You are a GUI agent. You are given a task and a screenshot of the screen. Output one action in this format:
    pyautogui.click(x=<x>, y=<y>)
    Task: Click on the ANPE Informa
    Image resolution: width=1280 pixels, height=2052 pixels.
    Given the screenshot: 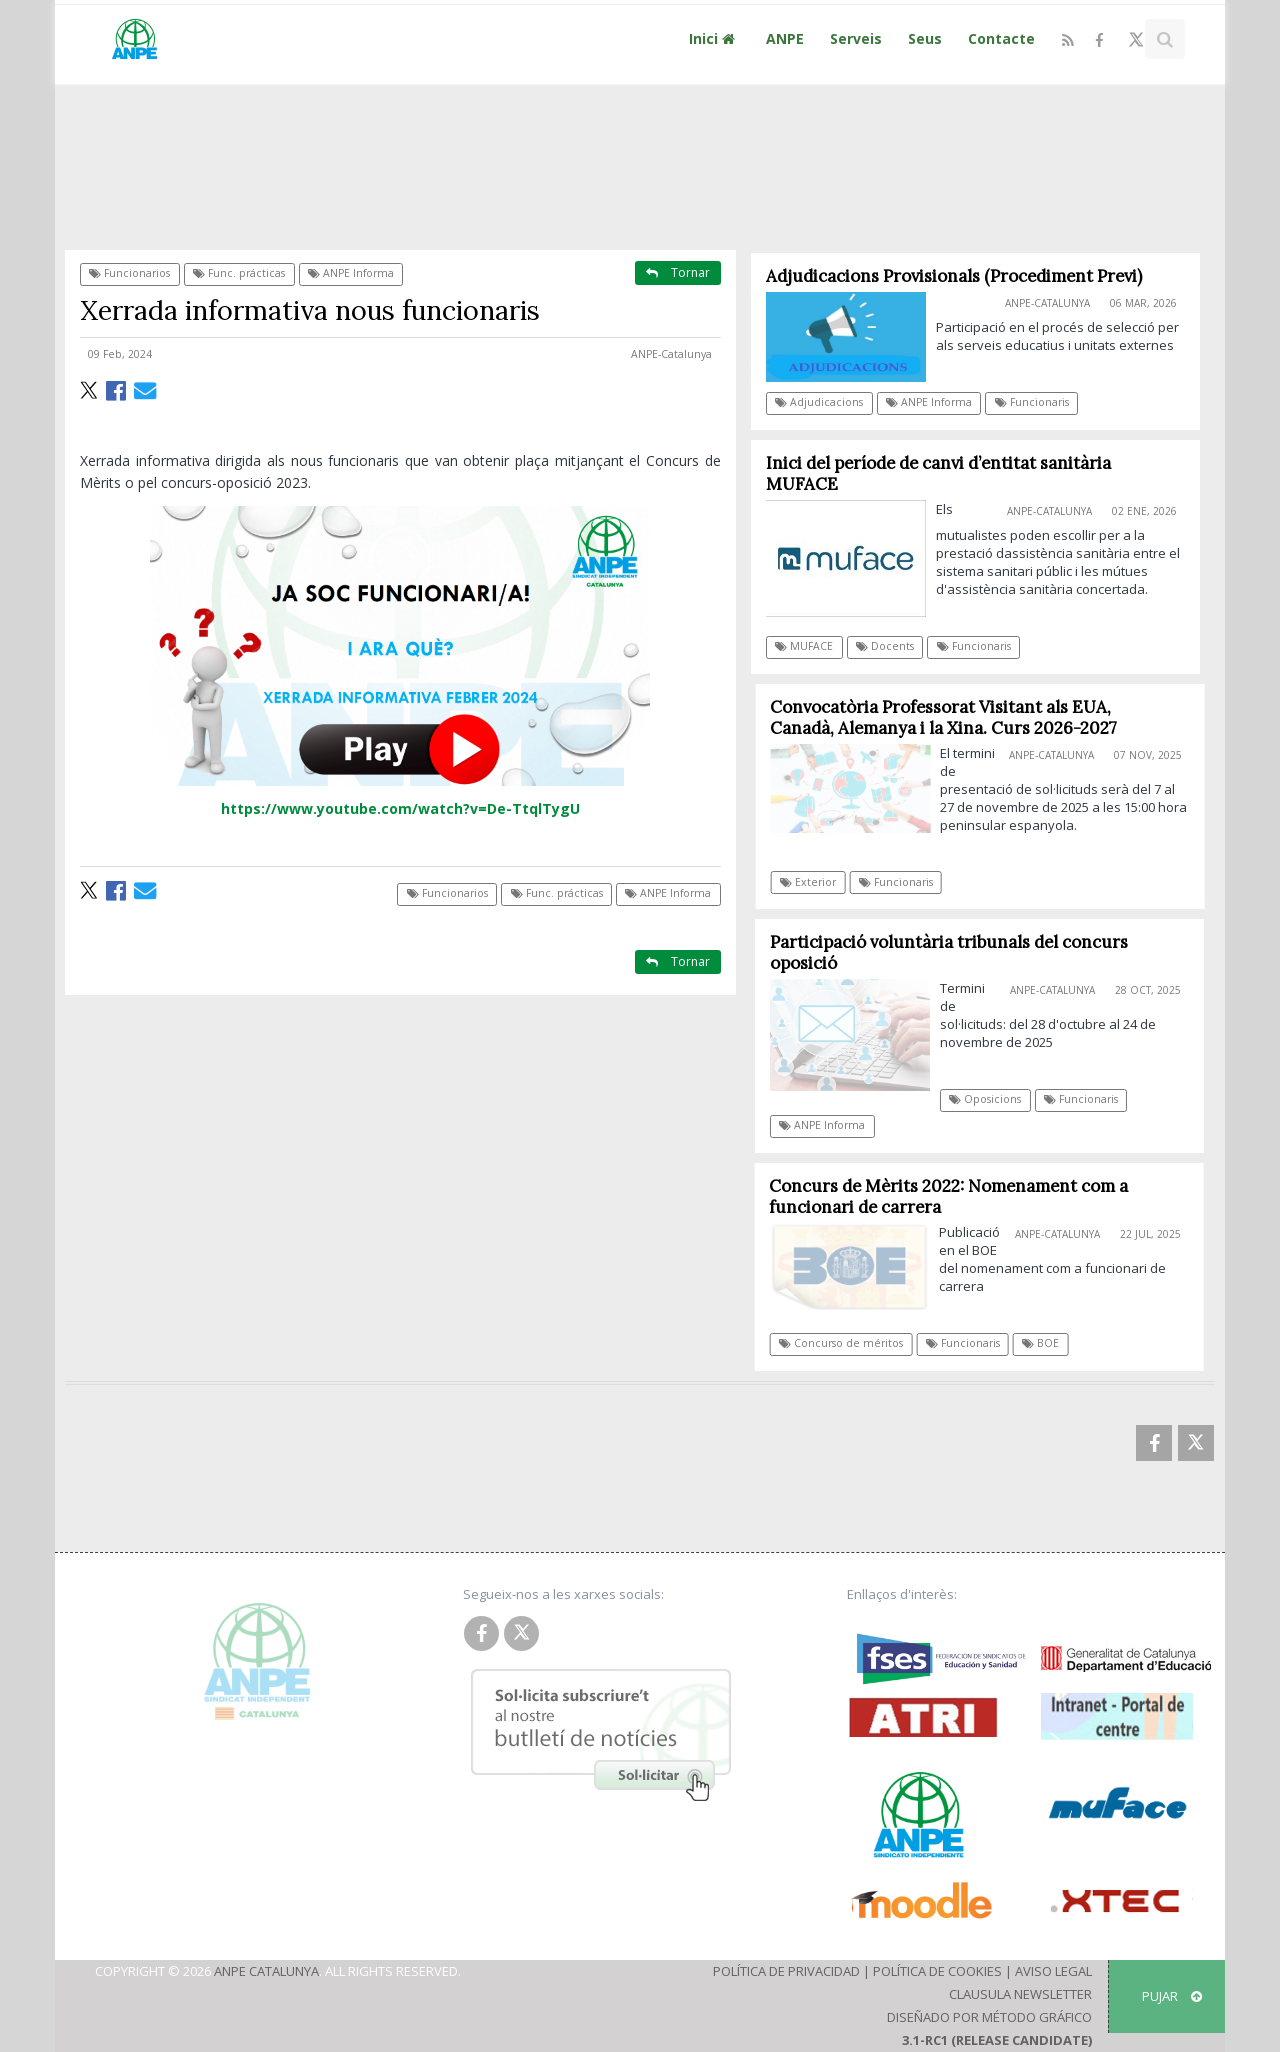 What is the action you would take?
    pyautogui.click(x=351, y=273)
    